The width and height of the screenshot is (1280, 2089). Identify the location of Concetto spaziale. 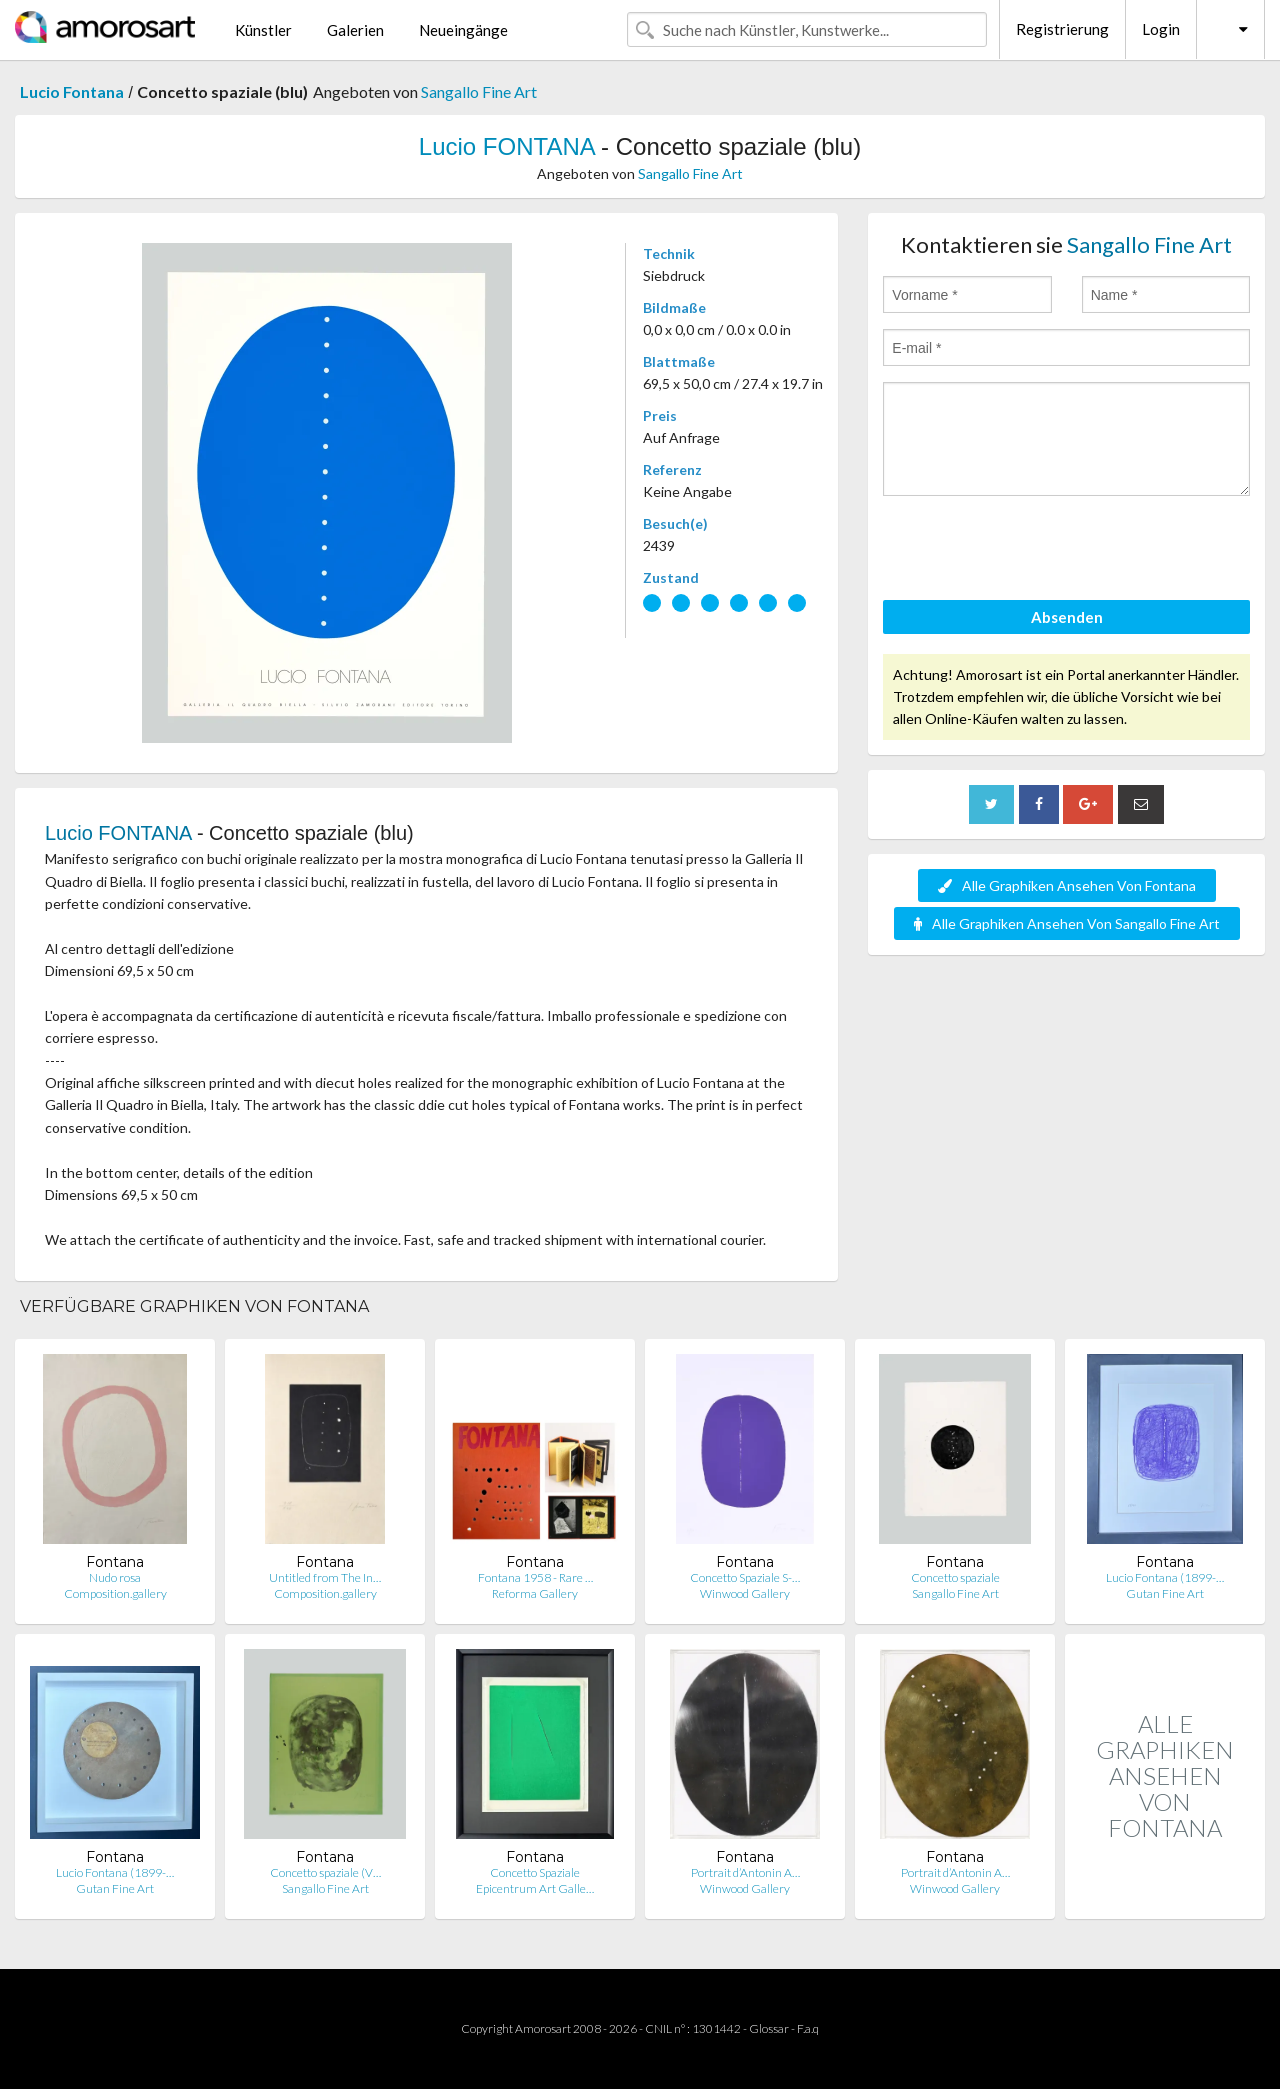
(955, 1577).